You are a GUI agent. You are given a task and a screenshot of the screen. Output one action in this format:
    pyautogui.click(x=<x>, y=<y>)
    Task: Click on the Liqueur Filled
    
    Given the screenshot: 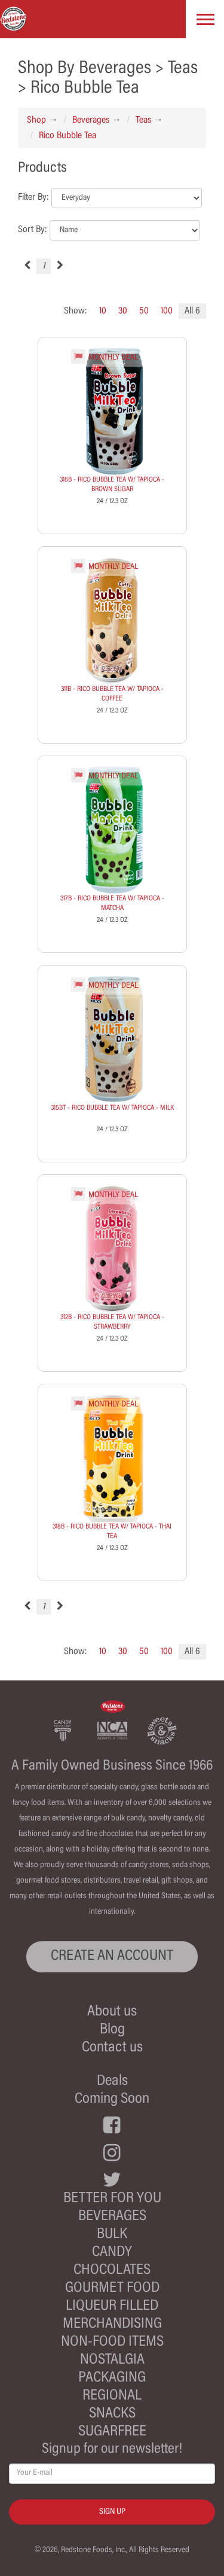 What is the action you would take?
    pyautogui.click(x=112, y=2306)
    